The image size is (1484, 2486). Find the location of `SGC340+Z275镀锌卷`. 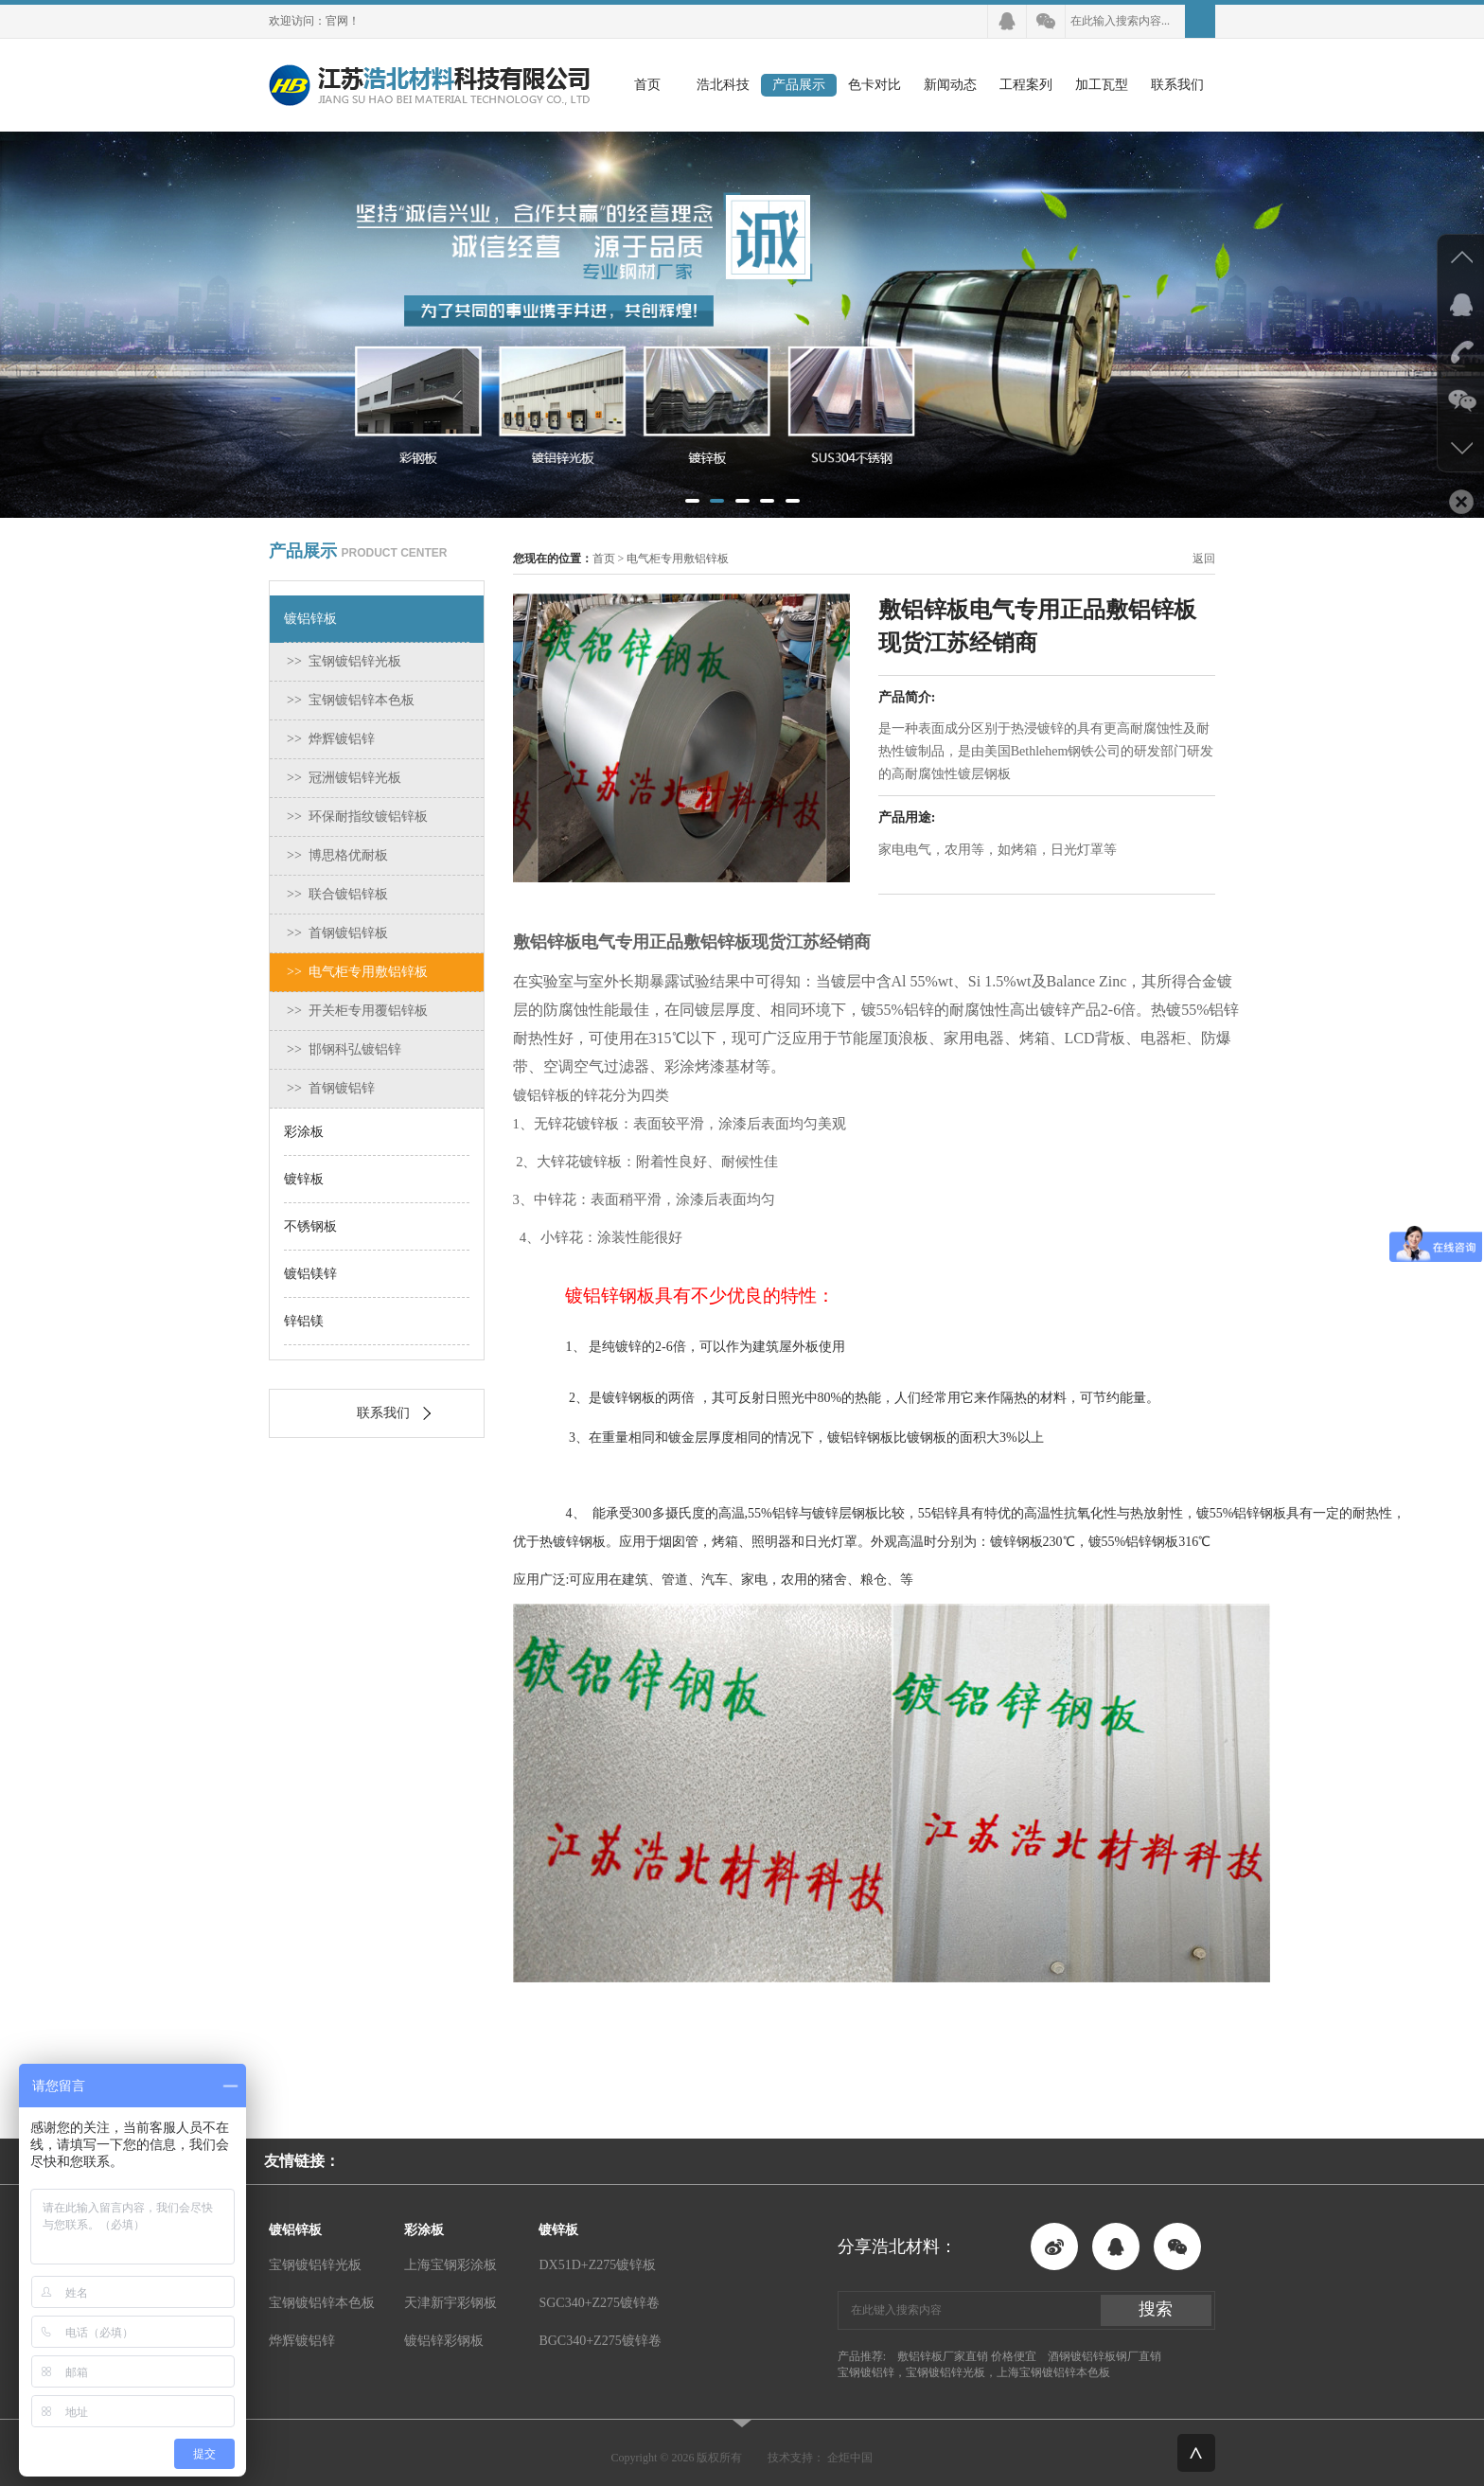

SGC340+Z275镀锌卷 is located at coordinates (599, 2303).